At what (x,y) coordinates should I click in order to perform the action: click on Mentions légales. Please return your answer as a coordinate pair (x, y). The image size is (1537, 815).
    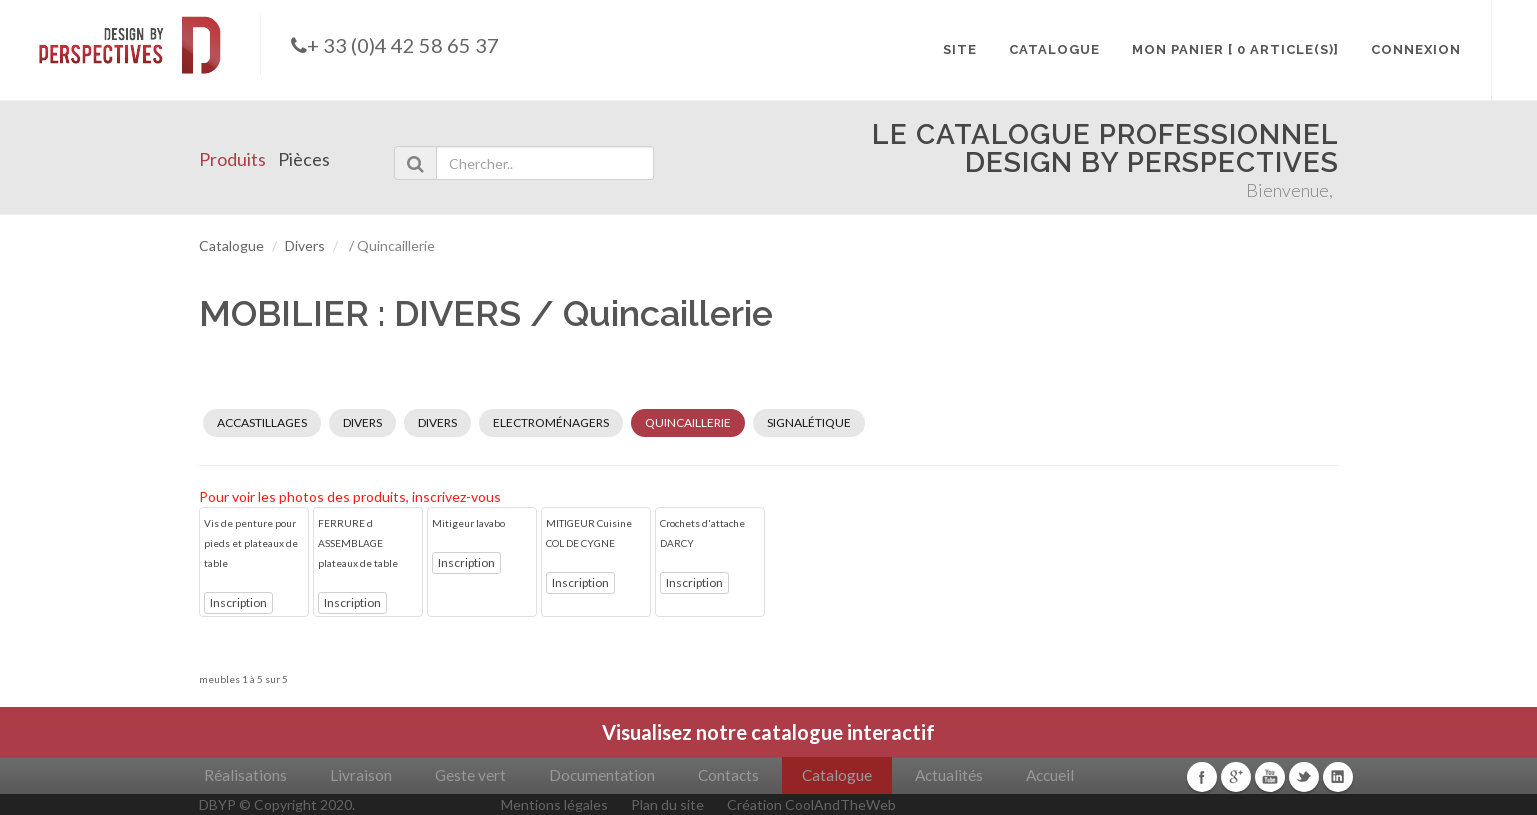
    Looking at the image, I should click on (554, 804).